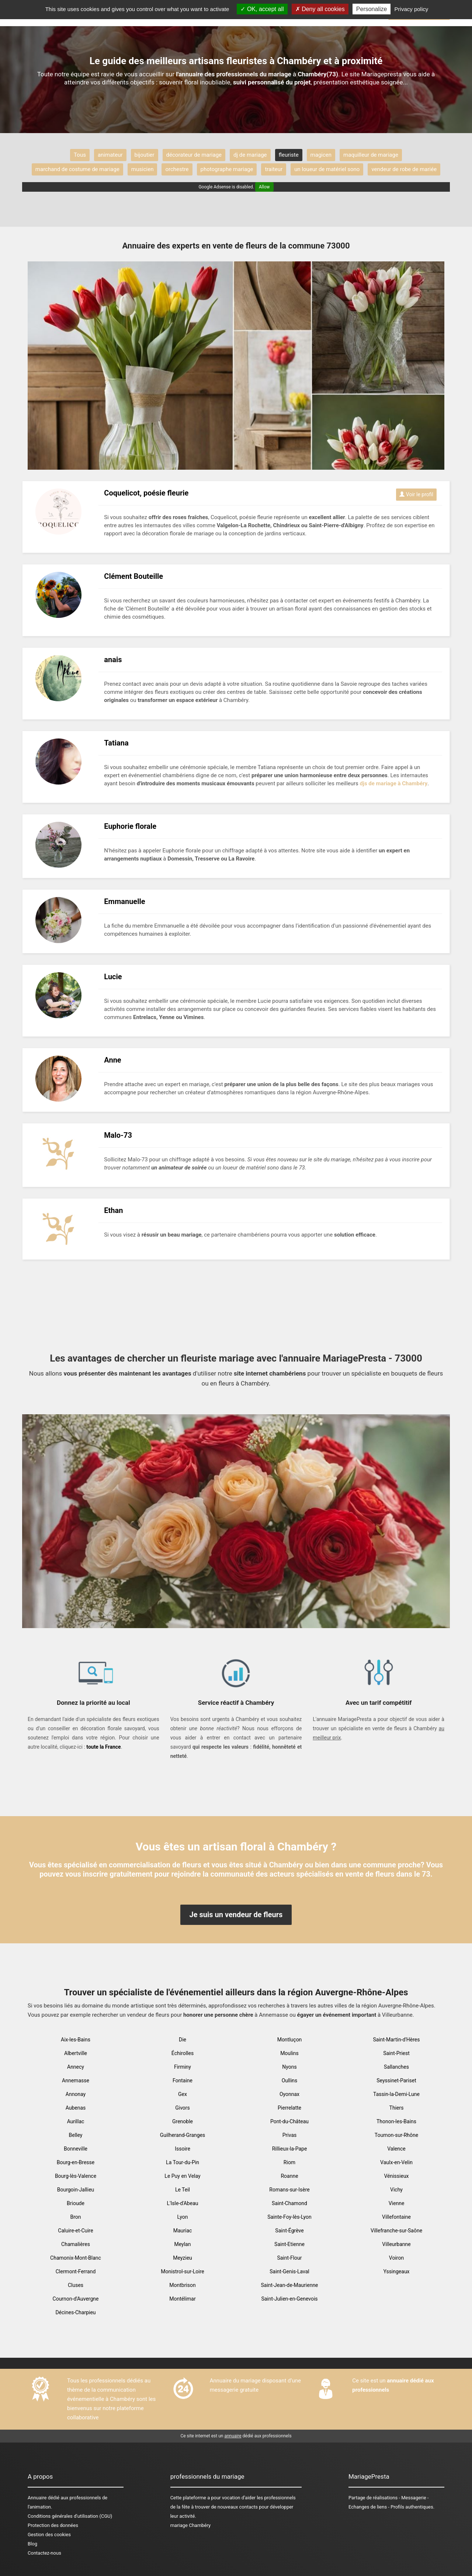  What do you see at coordinates (75, 2149) in the screenshot?
I see `Bonneville` at bounding box center [75, 2149].